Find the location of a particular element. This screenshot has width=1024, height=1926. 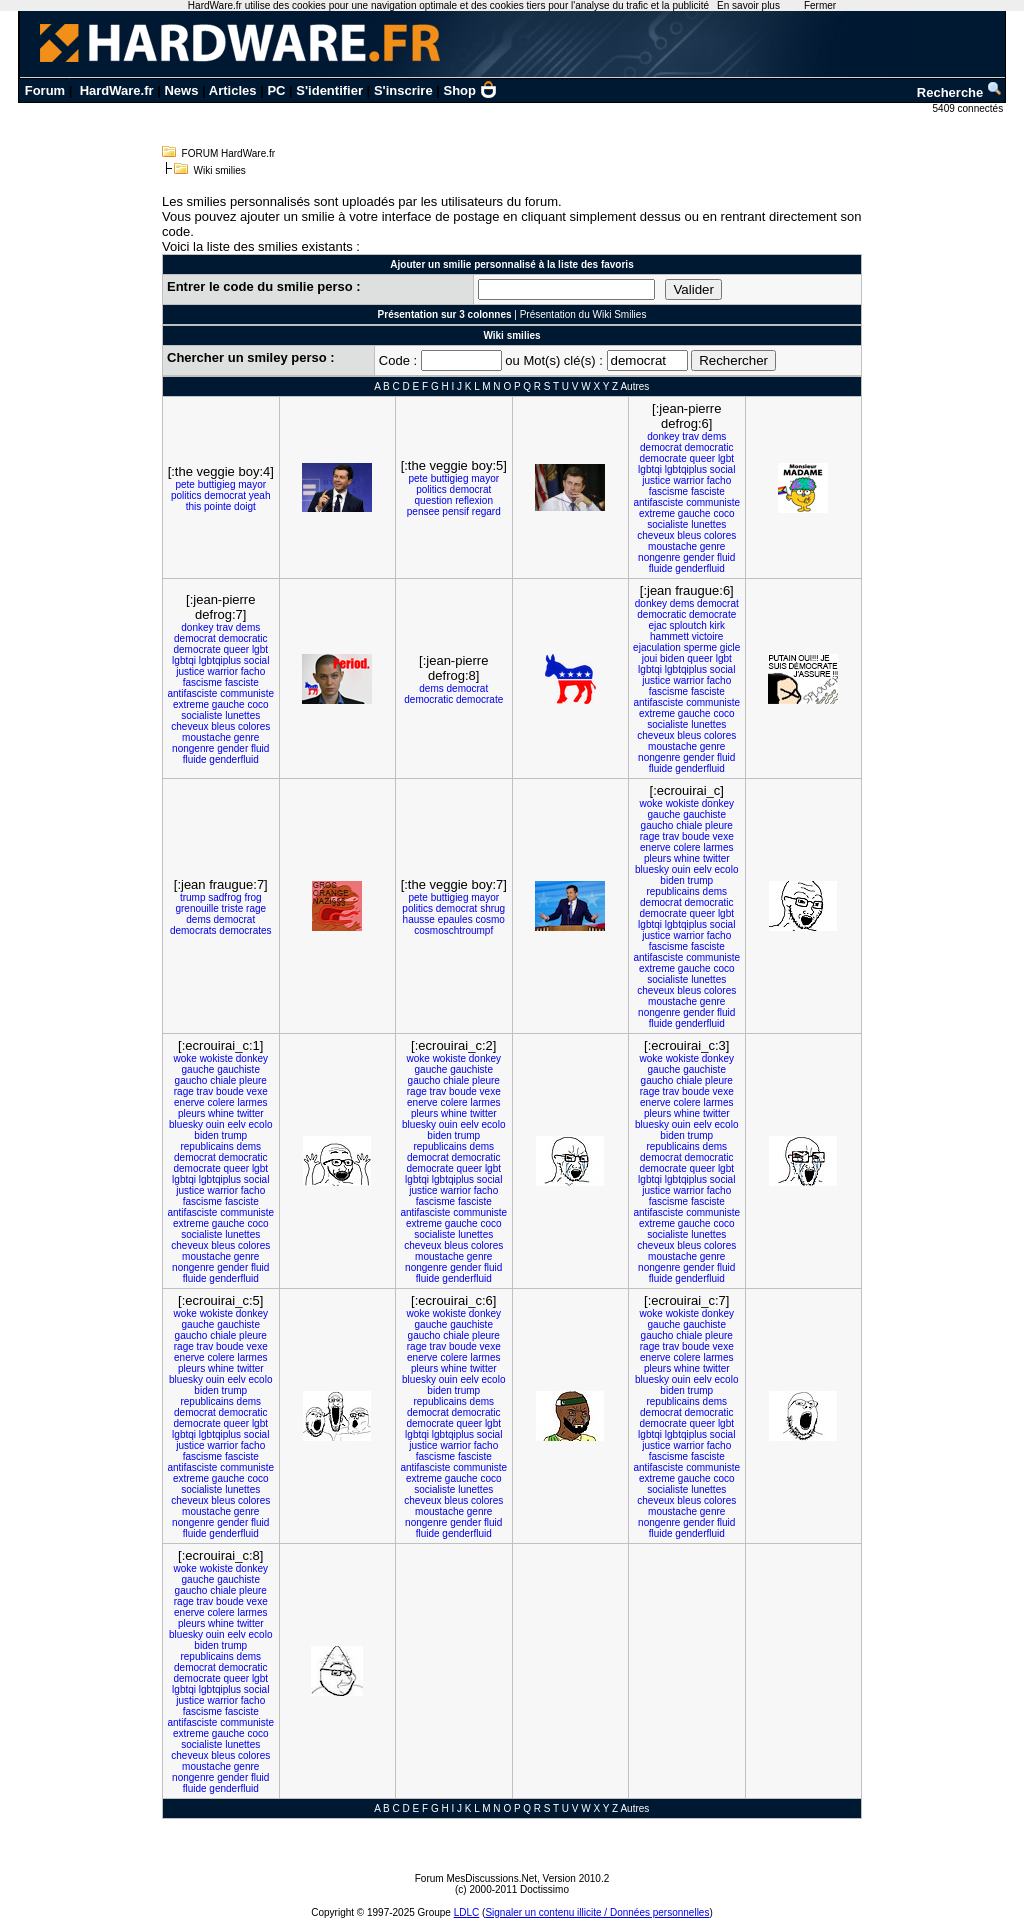

biden is located at coordinates (672, 658).